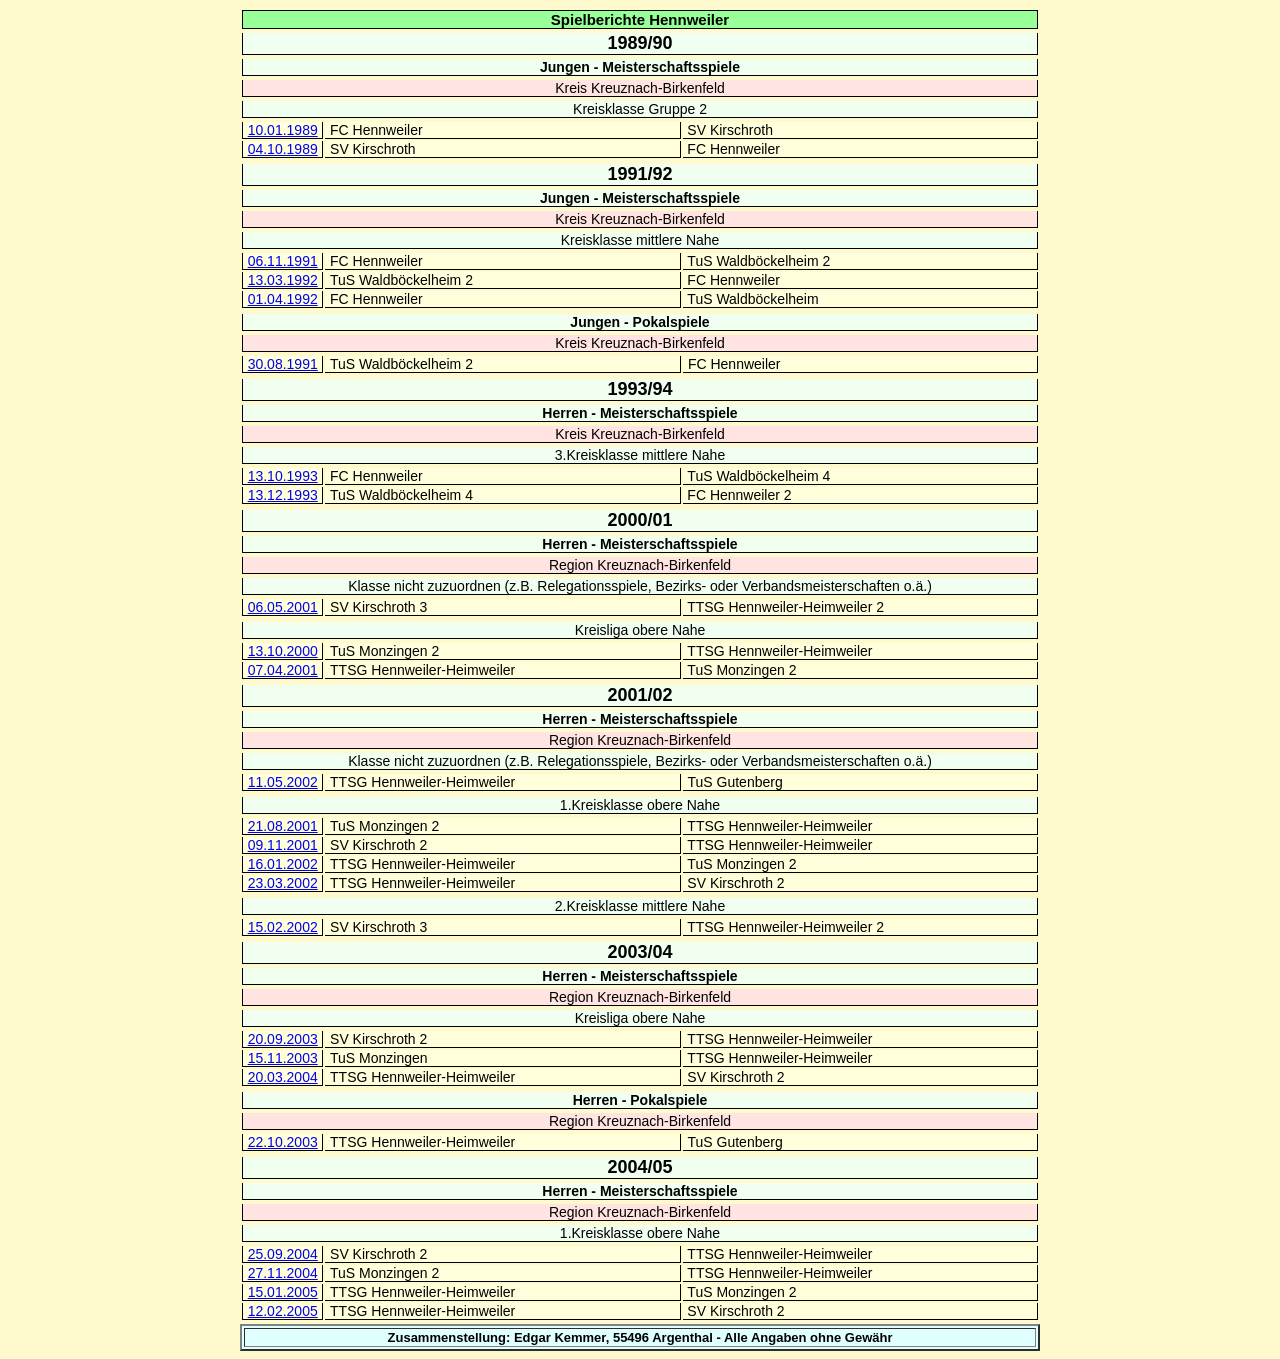 Image resolution: width=1280 pixels, height=1359 pixels. What do you see at coordinates (640, 586) in the screenshot?
I see `Klasse nicht zuzuordnen (z.B. Relegationsspiele, Bezirks- oder Verbandsmeisterschaften o.ä.)` at bounding box center [640, 586].